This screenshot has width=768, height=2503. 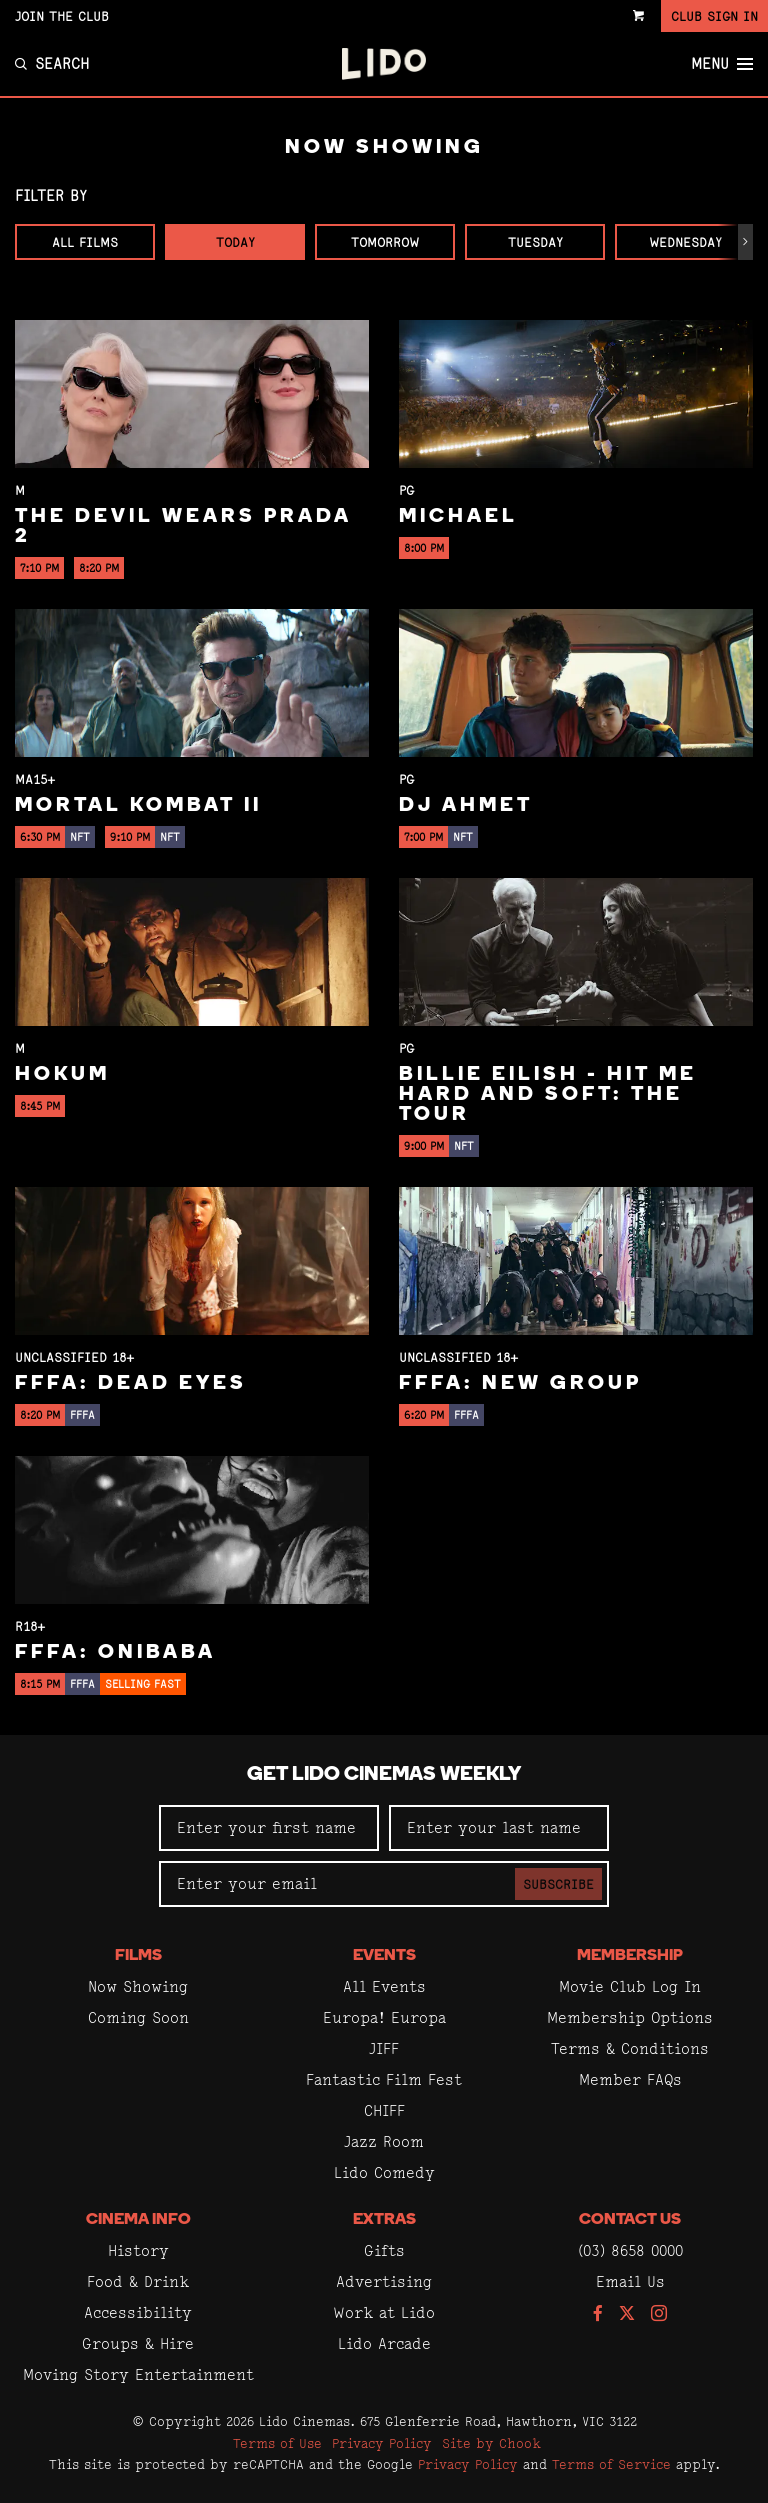 What do you see at coordinates (714, 16) in the screenshot?
I see `Club Sign In` at bounding box center [714, 16].